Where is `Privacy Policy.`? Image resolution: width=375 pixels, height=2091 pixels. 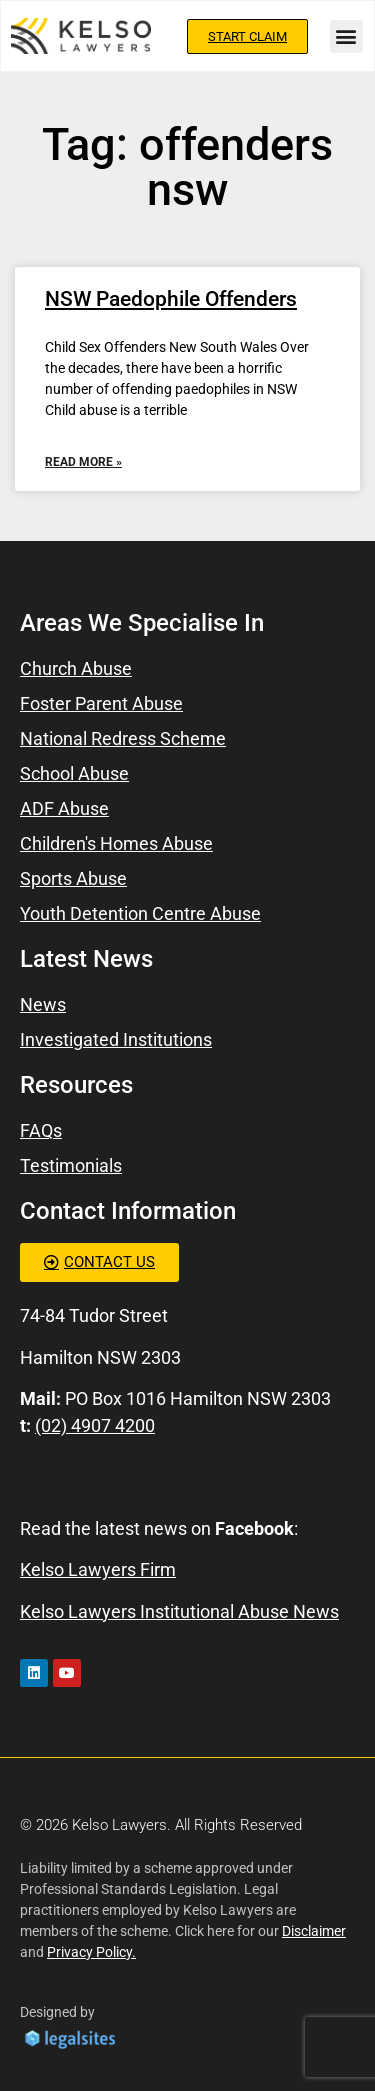
Privacy Policy. is located at coordinates (91, 1952).